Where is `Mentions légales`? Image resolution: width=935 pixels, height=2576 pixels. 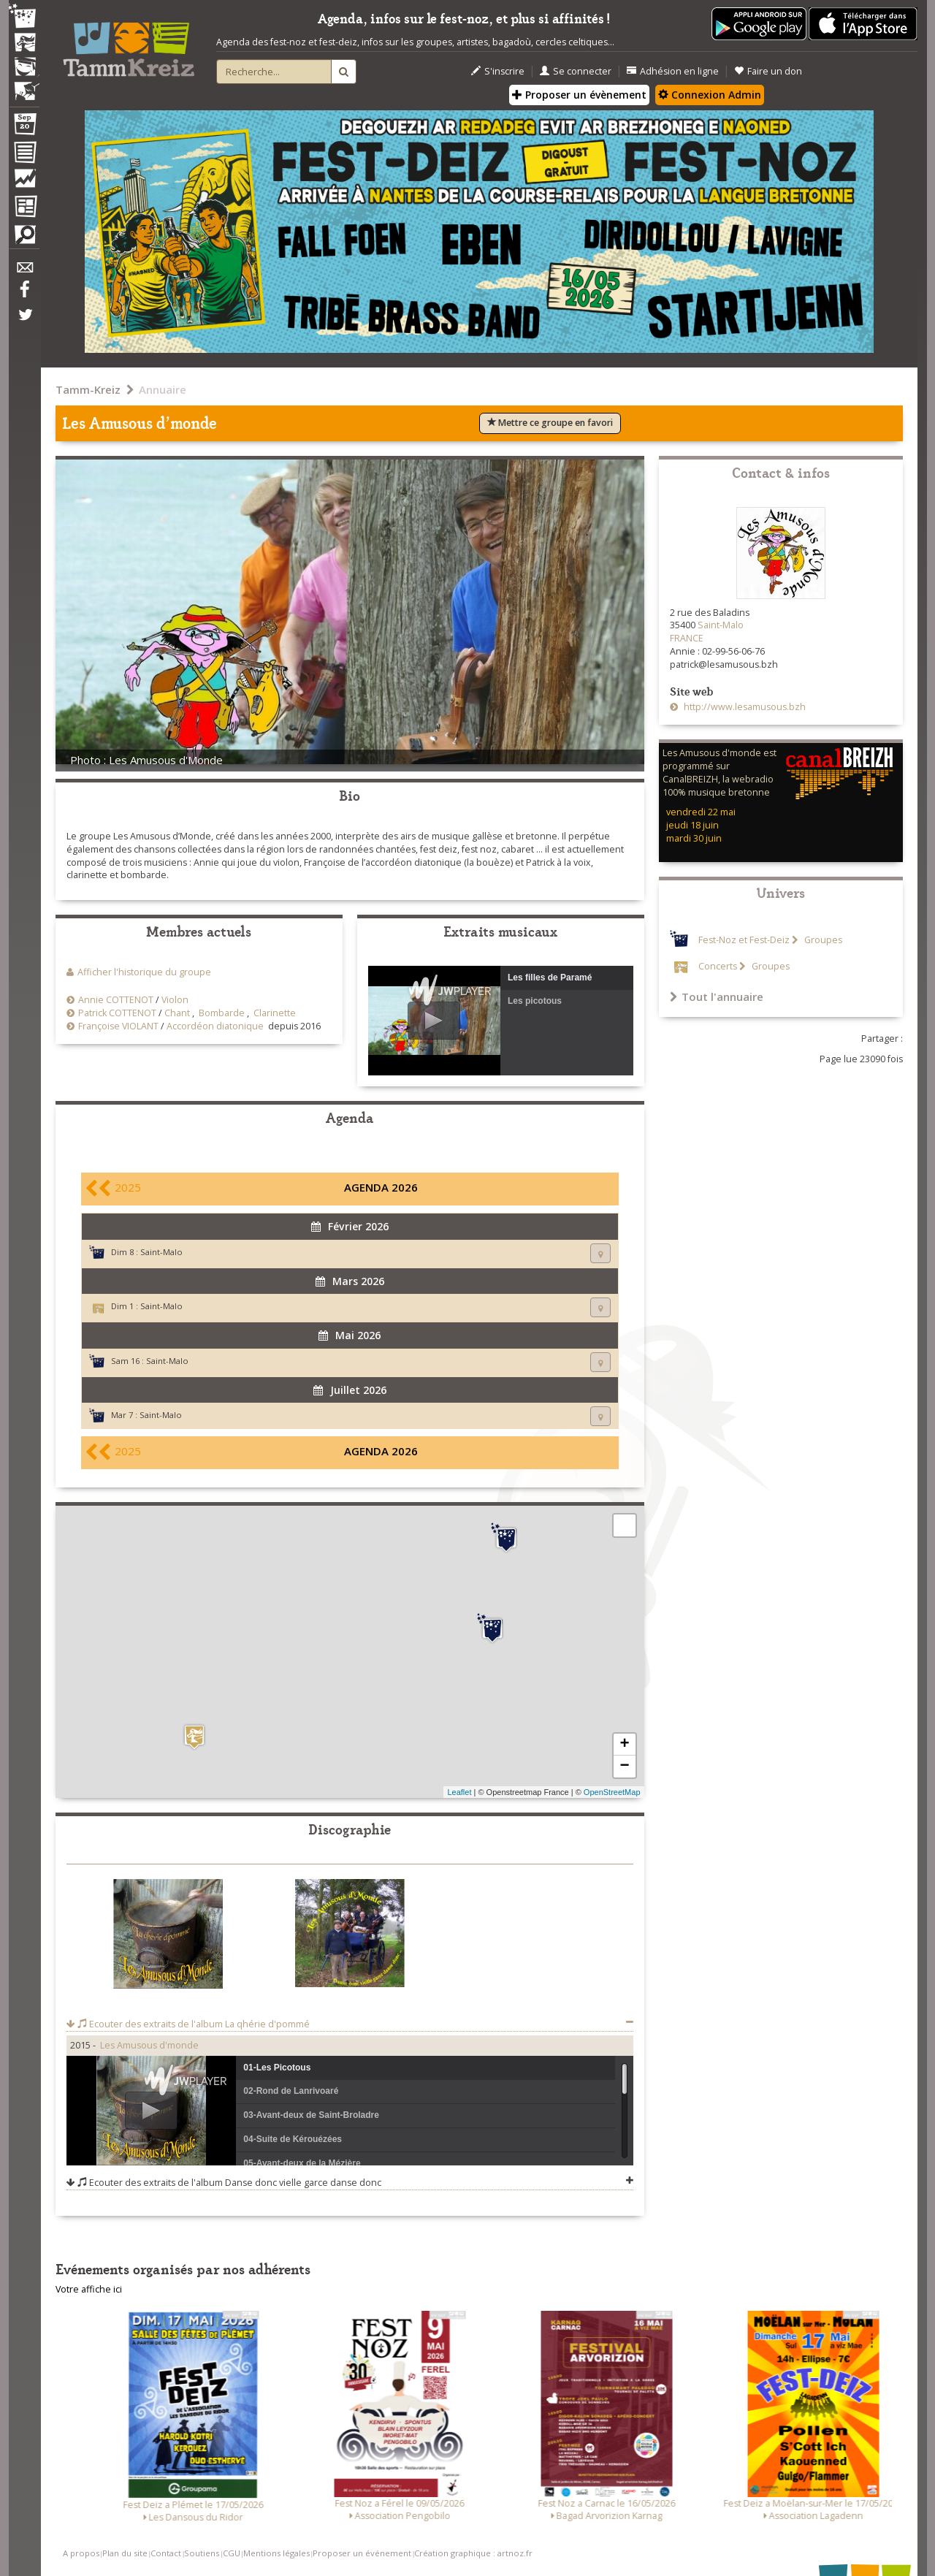
Mentions légales is located at coordinates (276, 2553).